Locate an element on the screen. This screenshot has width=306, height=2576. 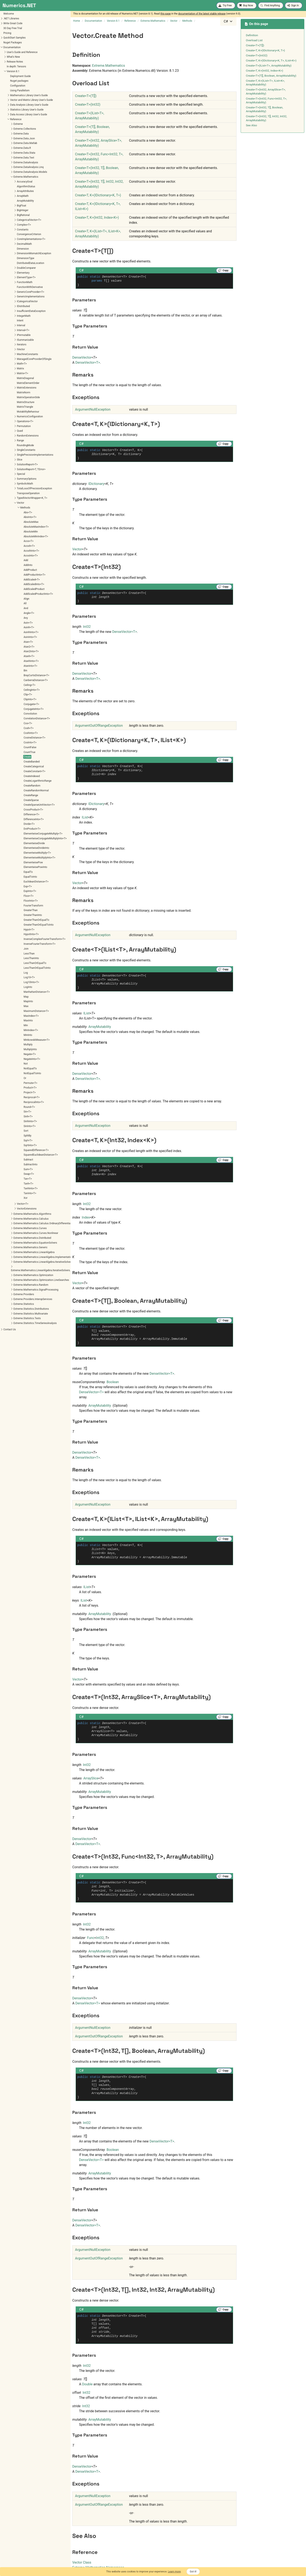
Atan2<T> is located at coordinates (10, 646).